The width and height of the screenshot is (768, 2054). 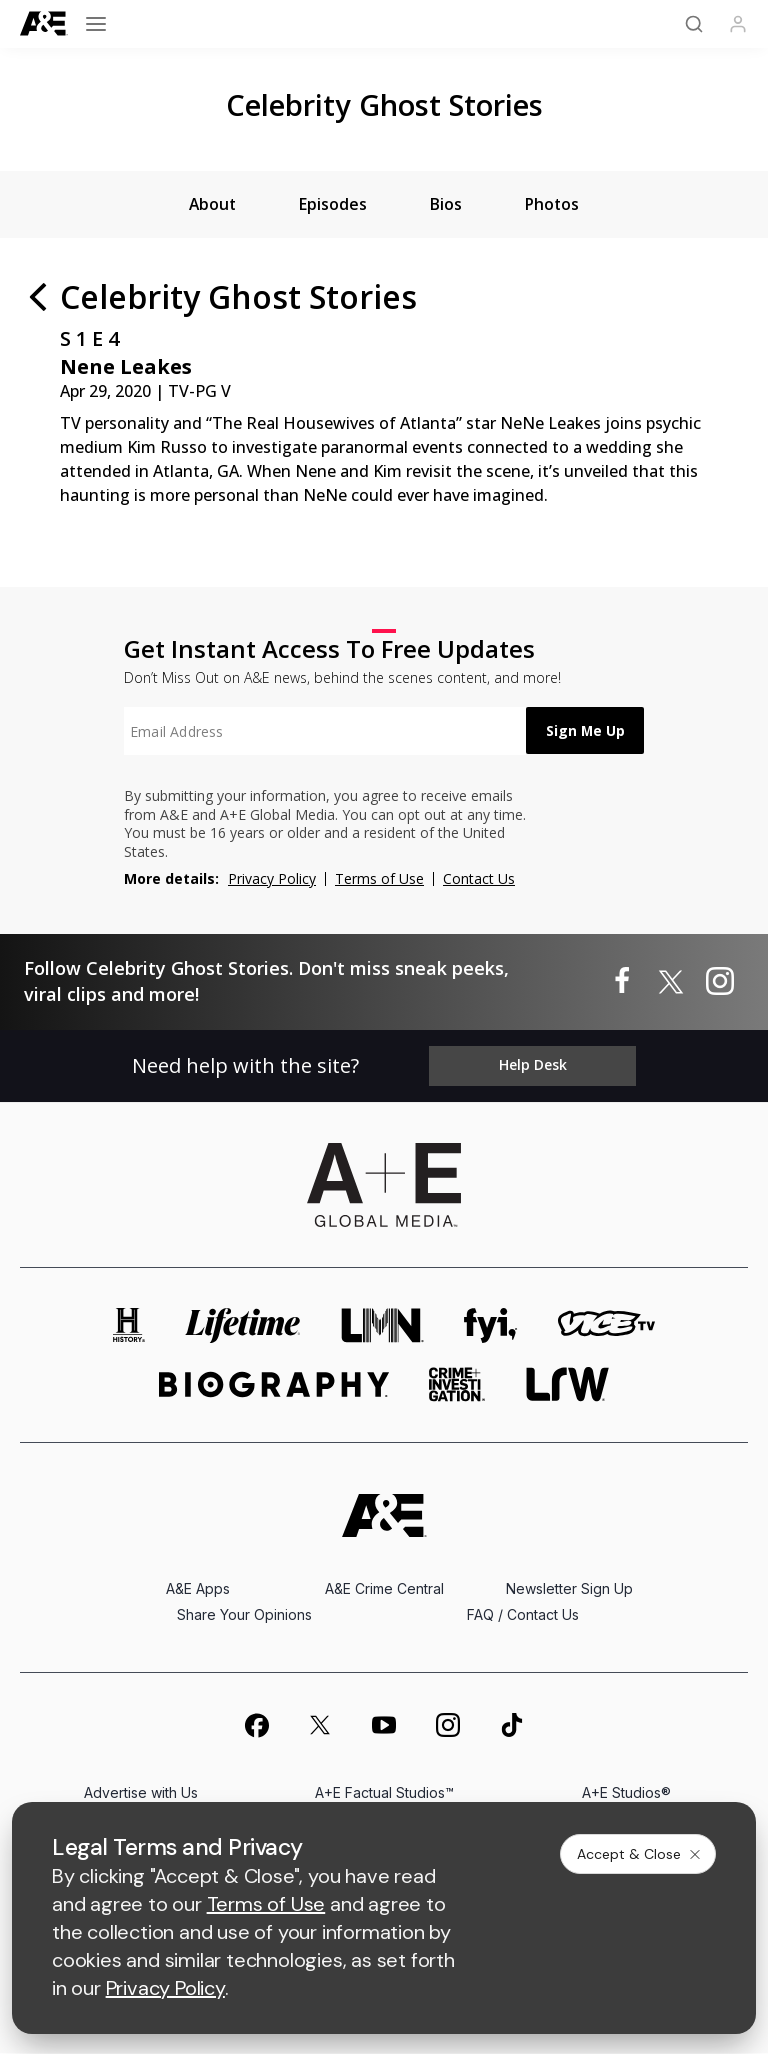 I want to click on [lmn homepage], so click(x=383, y=1326).